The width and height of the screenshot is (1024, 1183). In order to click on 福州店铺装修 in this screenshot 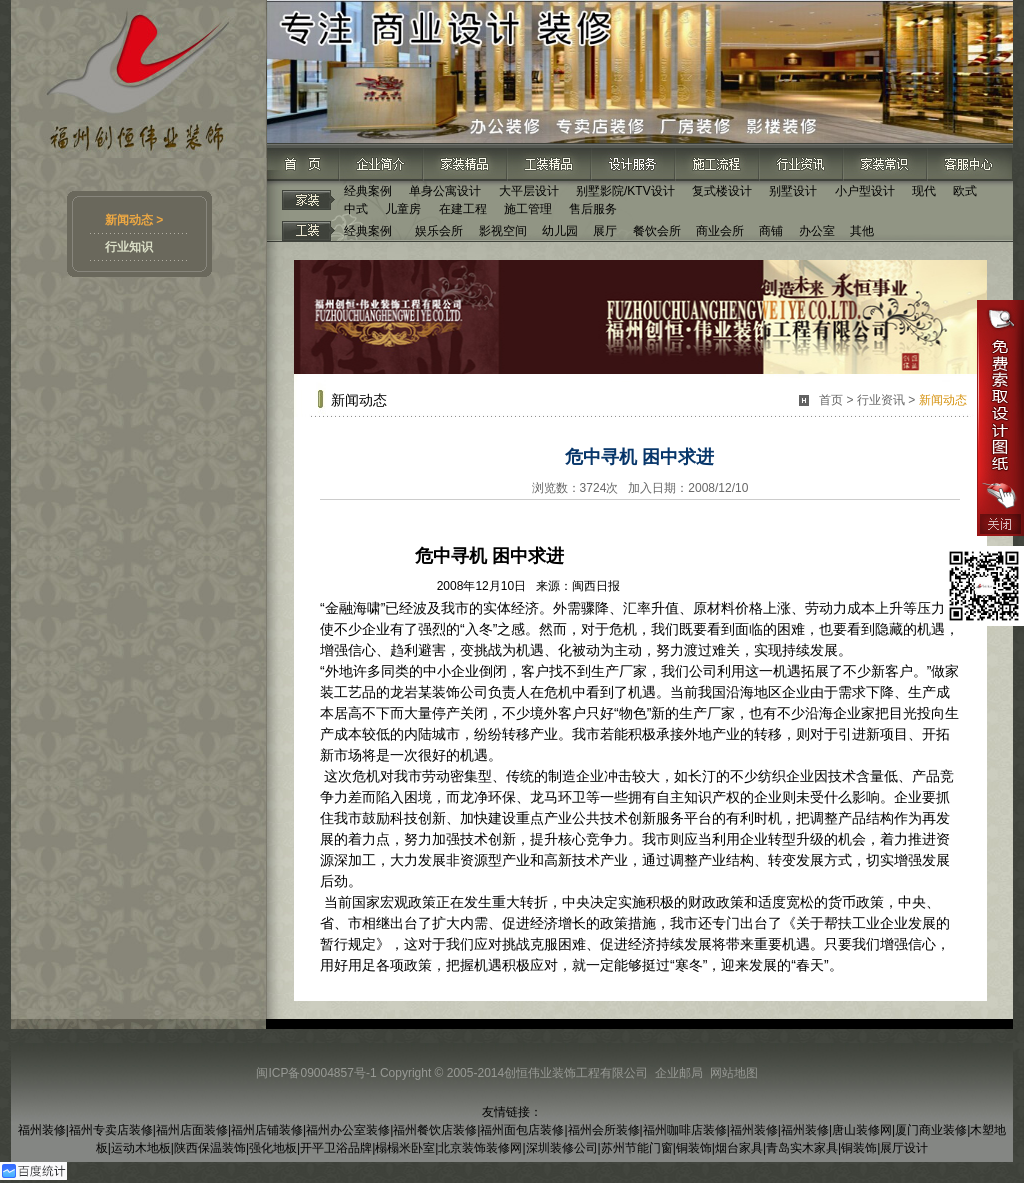, I will do `click(267, 1130)`.